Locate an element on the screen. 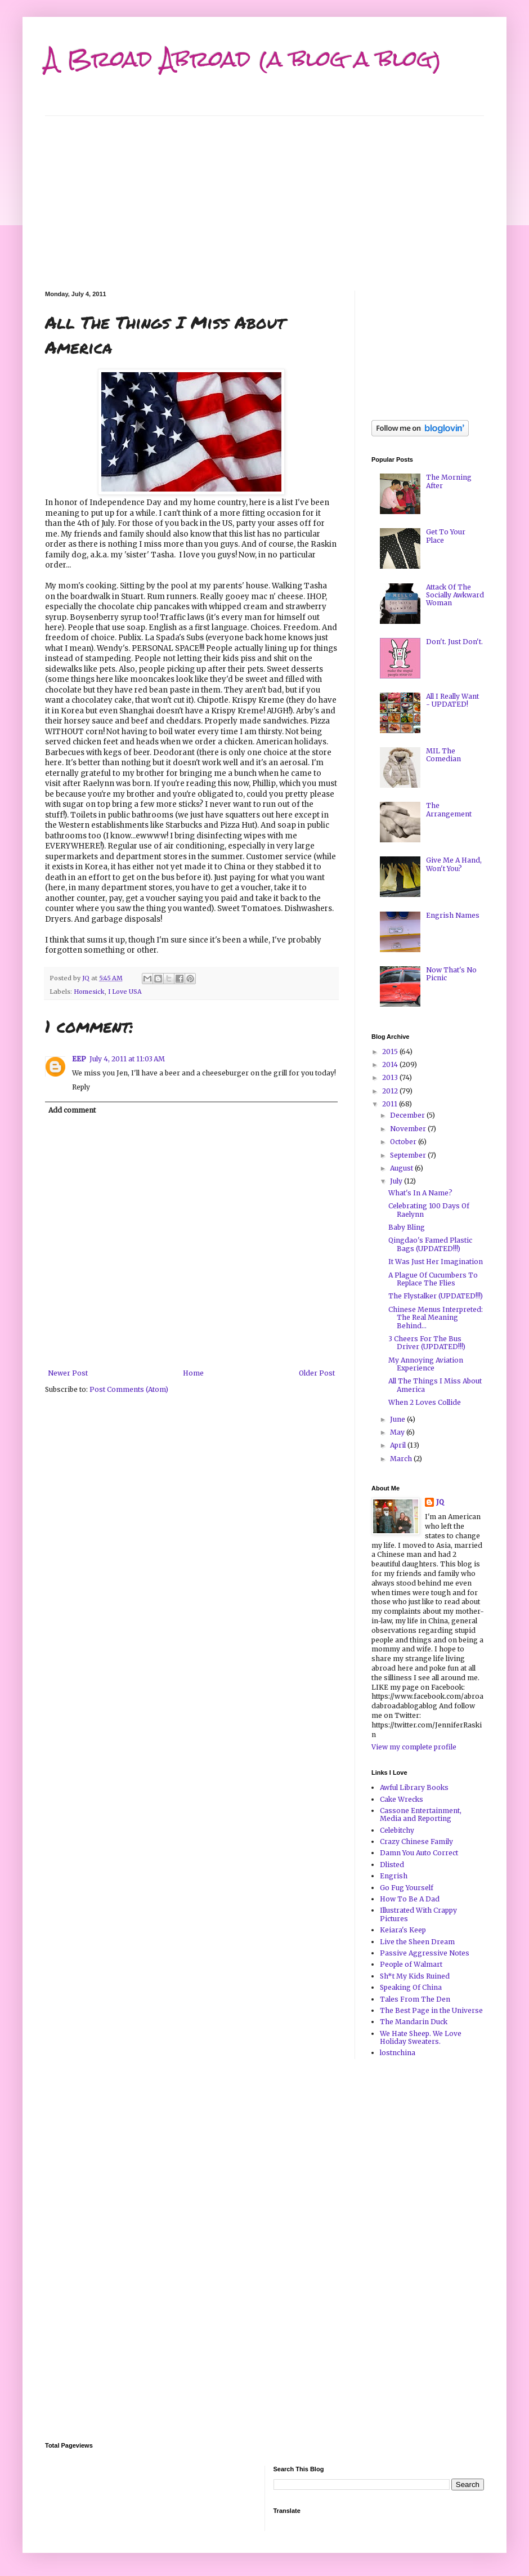 The image size is (529, 2576). A Plague Of Cucumbers To Replace The Flies is located at coordinates (433, 1279).